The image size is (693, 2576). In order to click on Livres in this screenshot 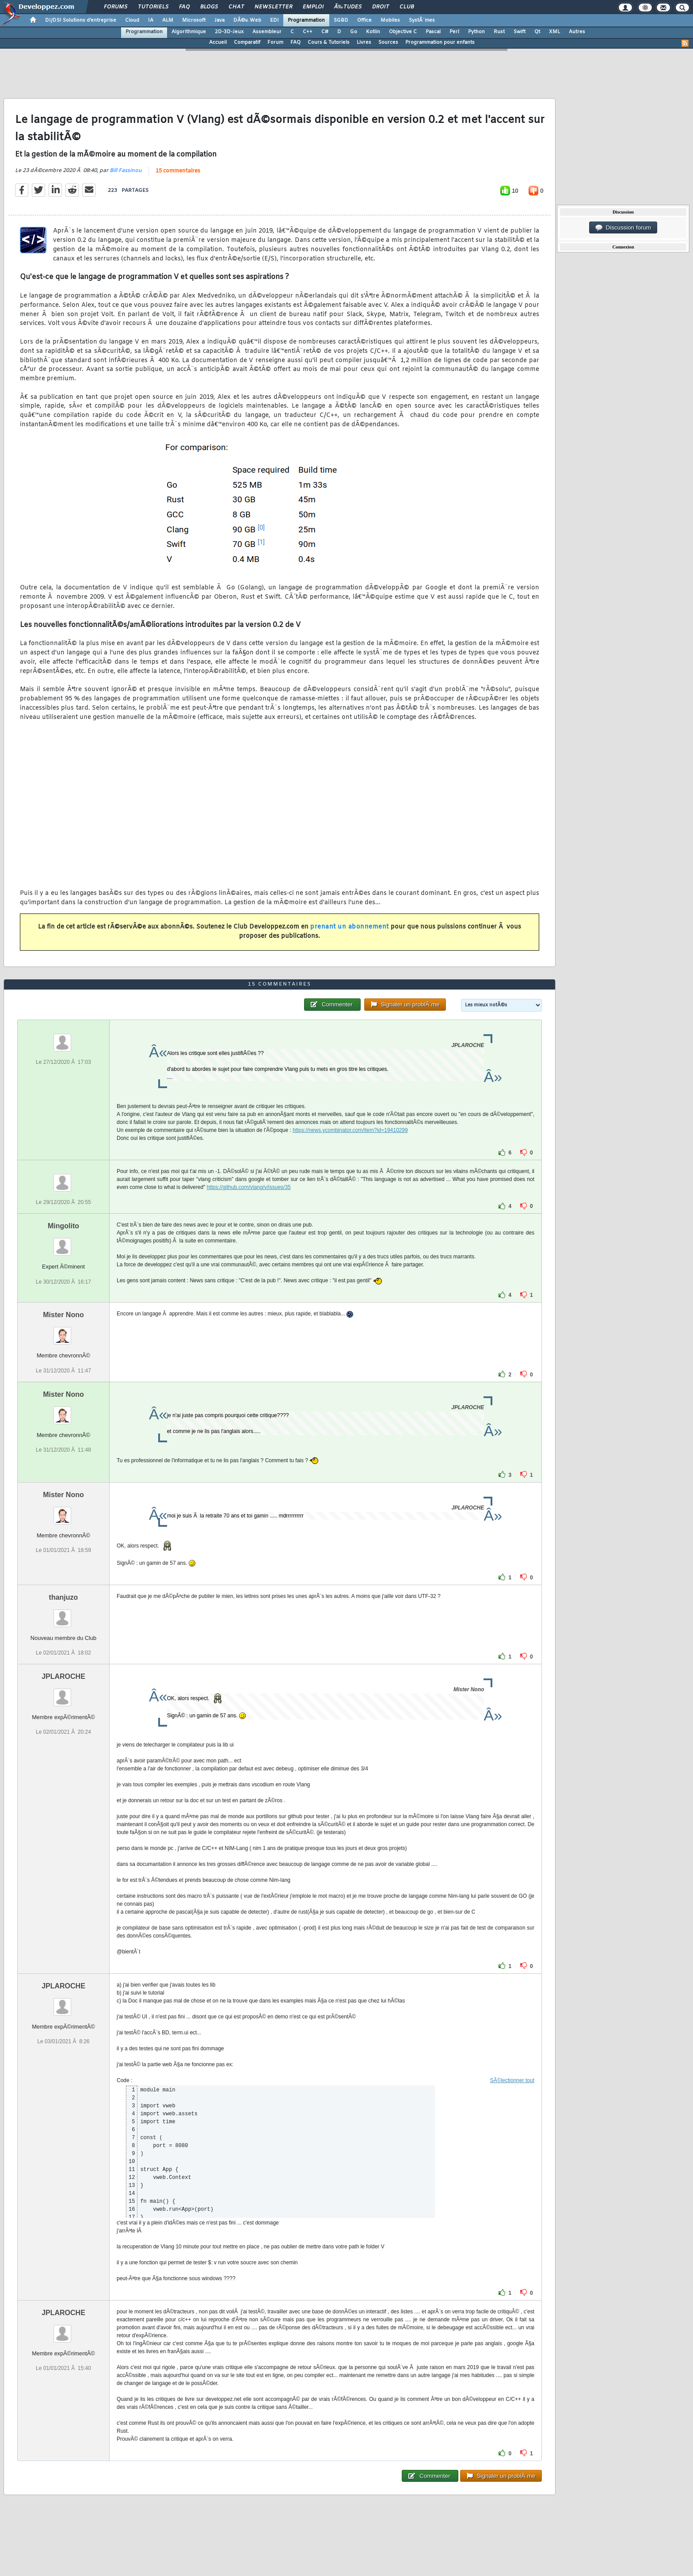, I will do `click(364, 42)`.